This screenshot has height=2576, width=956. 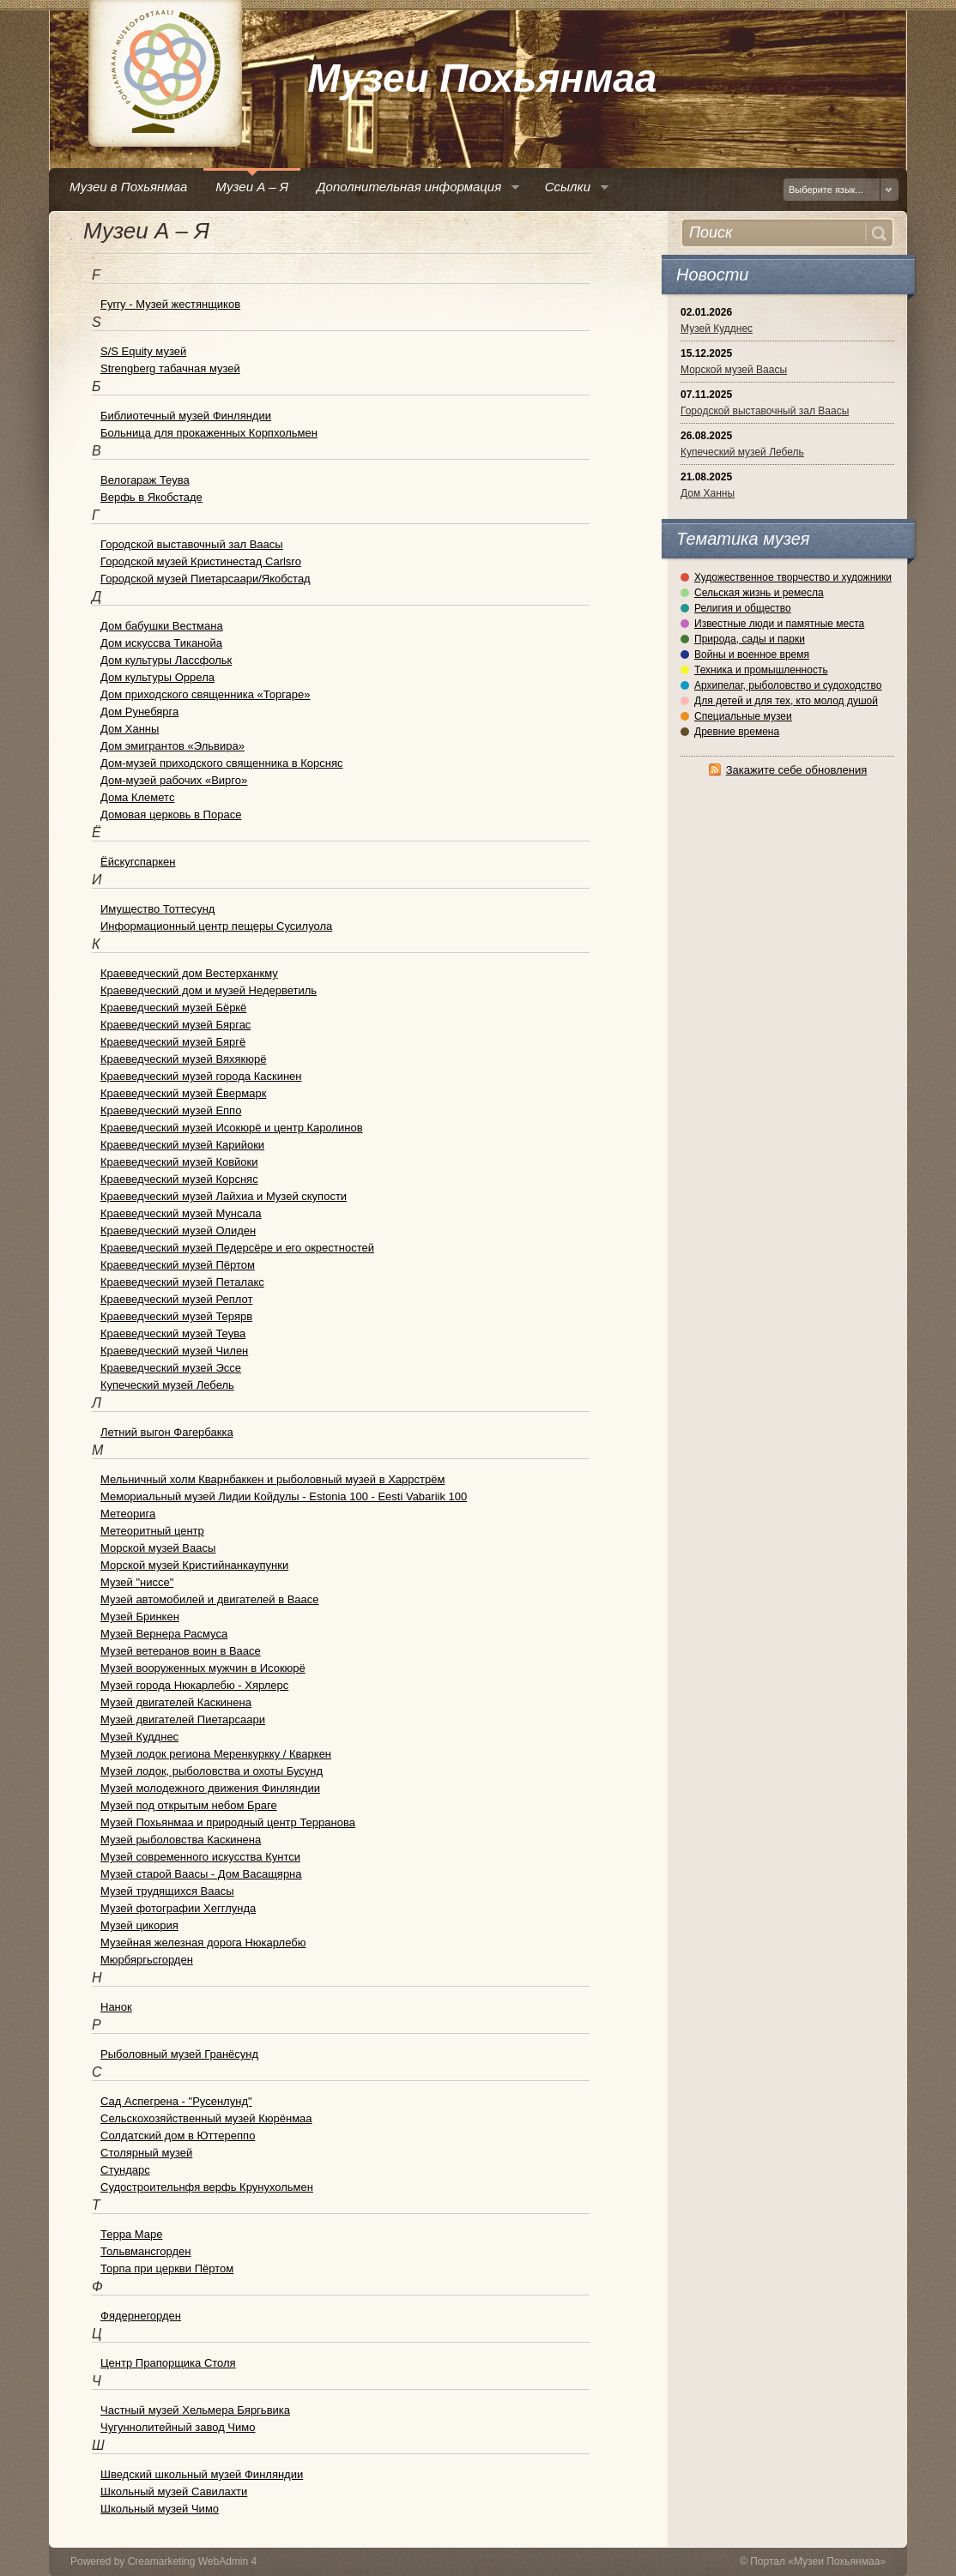 I want to click on Ёйскугспаркен, so click(x=137, y=861).